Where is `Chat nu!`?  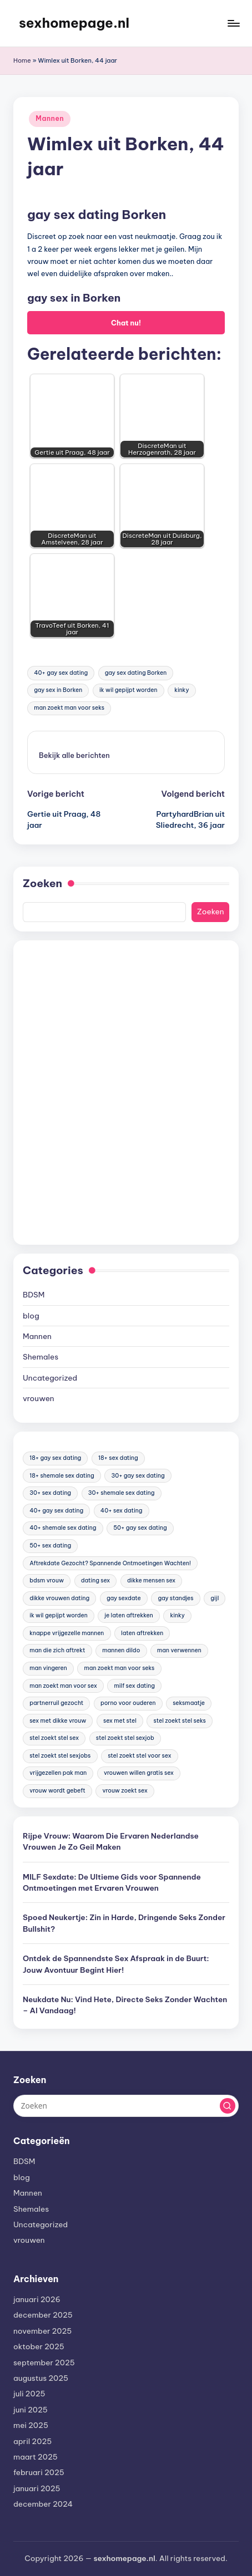 Chat nu! is located at coordinates (126, 322).